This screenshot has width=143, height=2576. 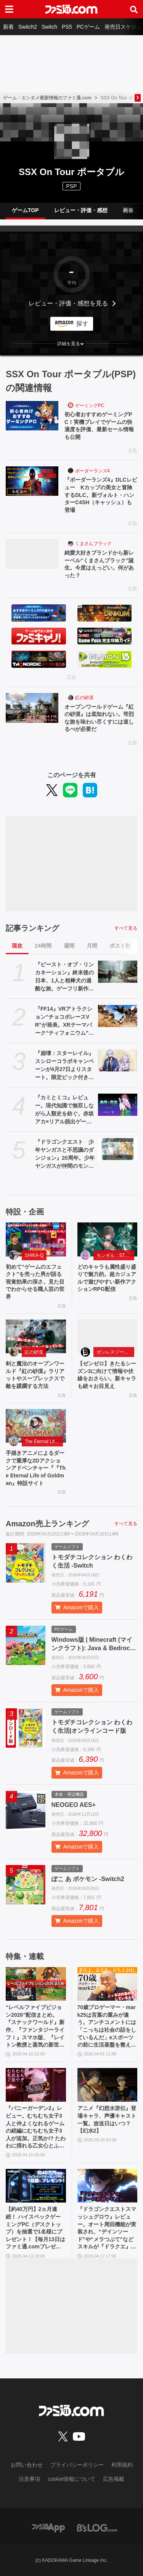 I want to click on [オープンワールドゲーム『紅の砂漠』は底知れない。苛烈な旅を味わい尽くすには道しるべが必要だ], so click(x=32, y=708).